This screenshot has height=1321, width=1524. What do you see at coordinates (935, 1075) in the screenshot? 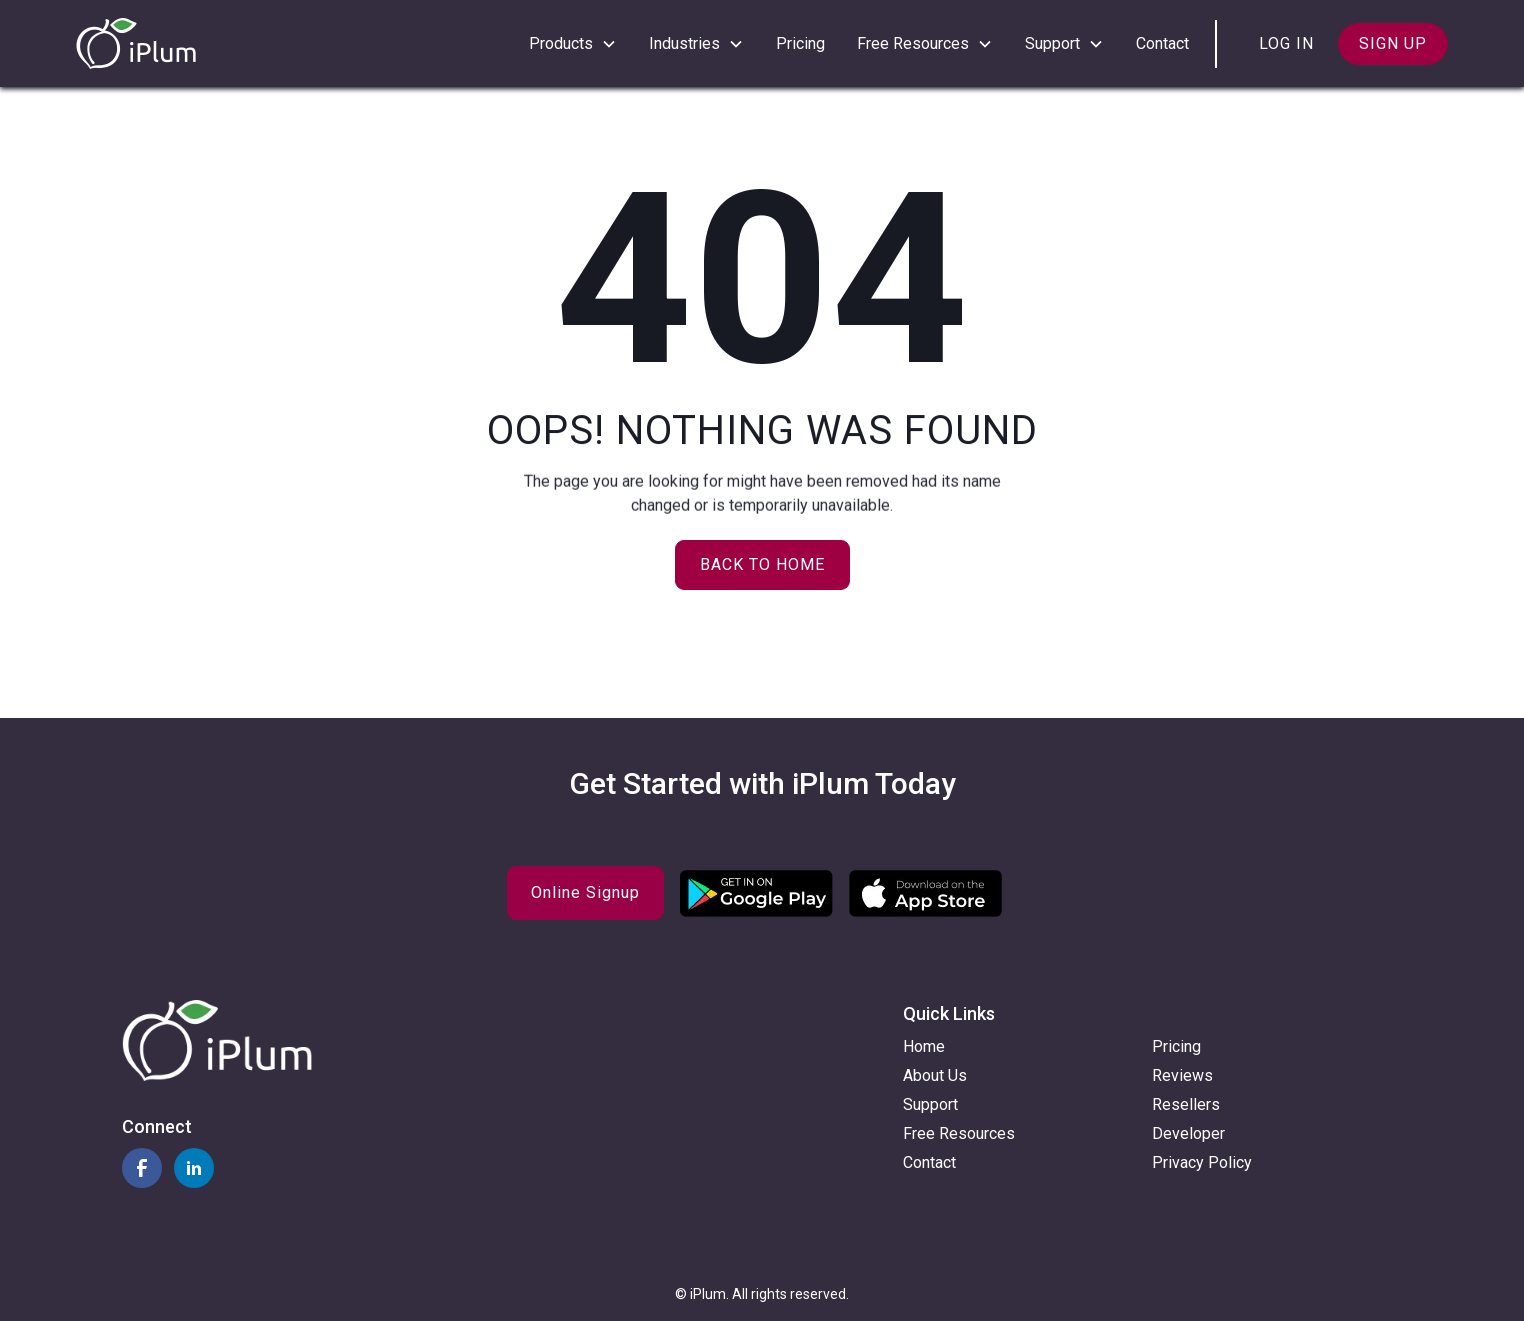
I see `About Us` at bounding box center [935, 1075].